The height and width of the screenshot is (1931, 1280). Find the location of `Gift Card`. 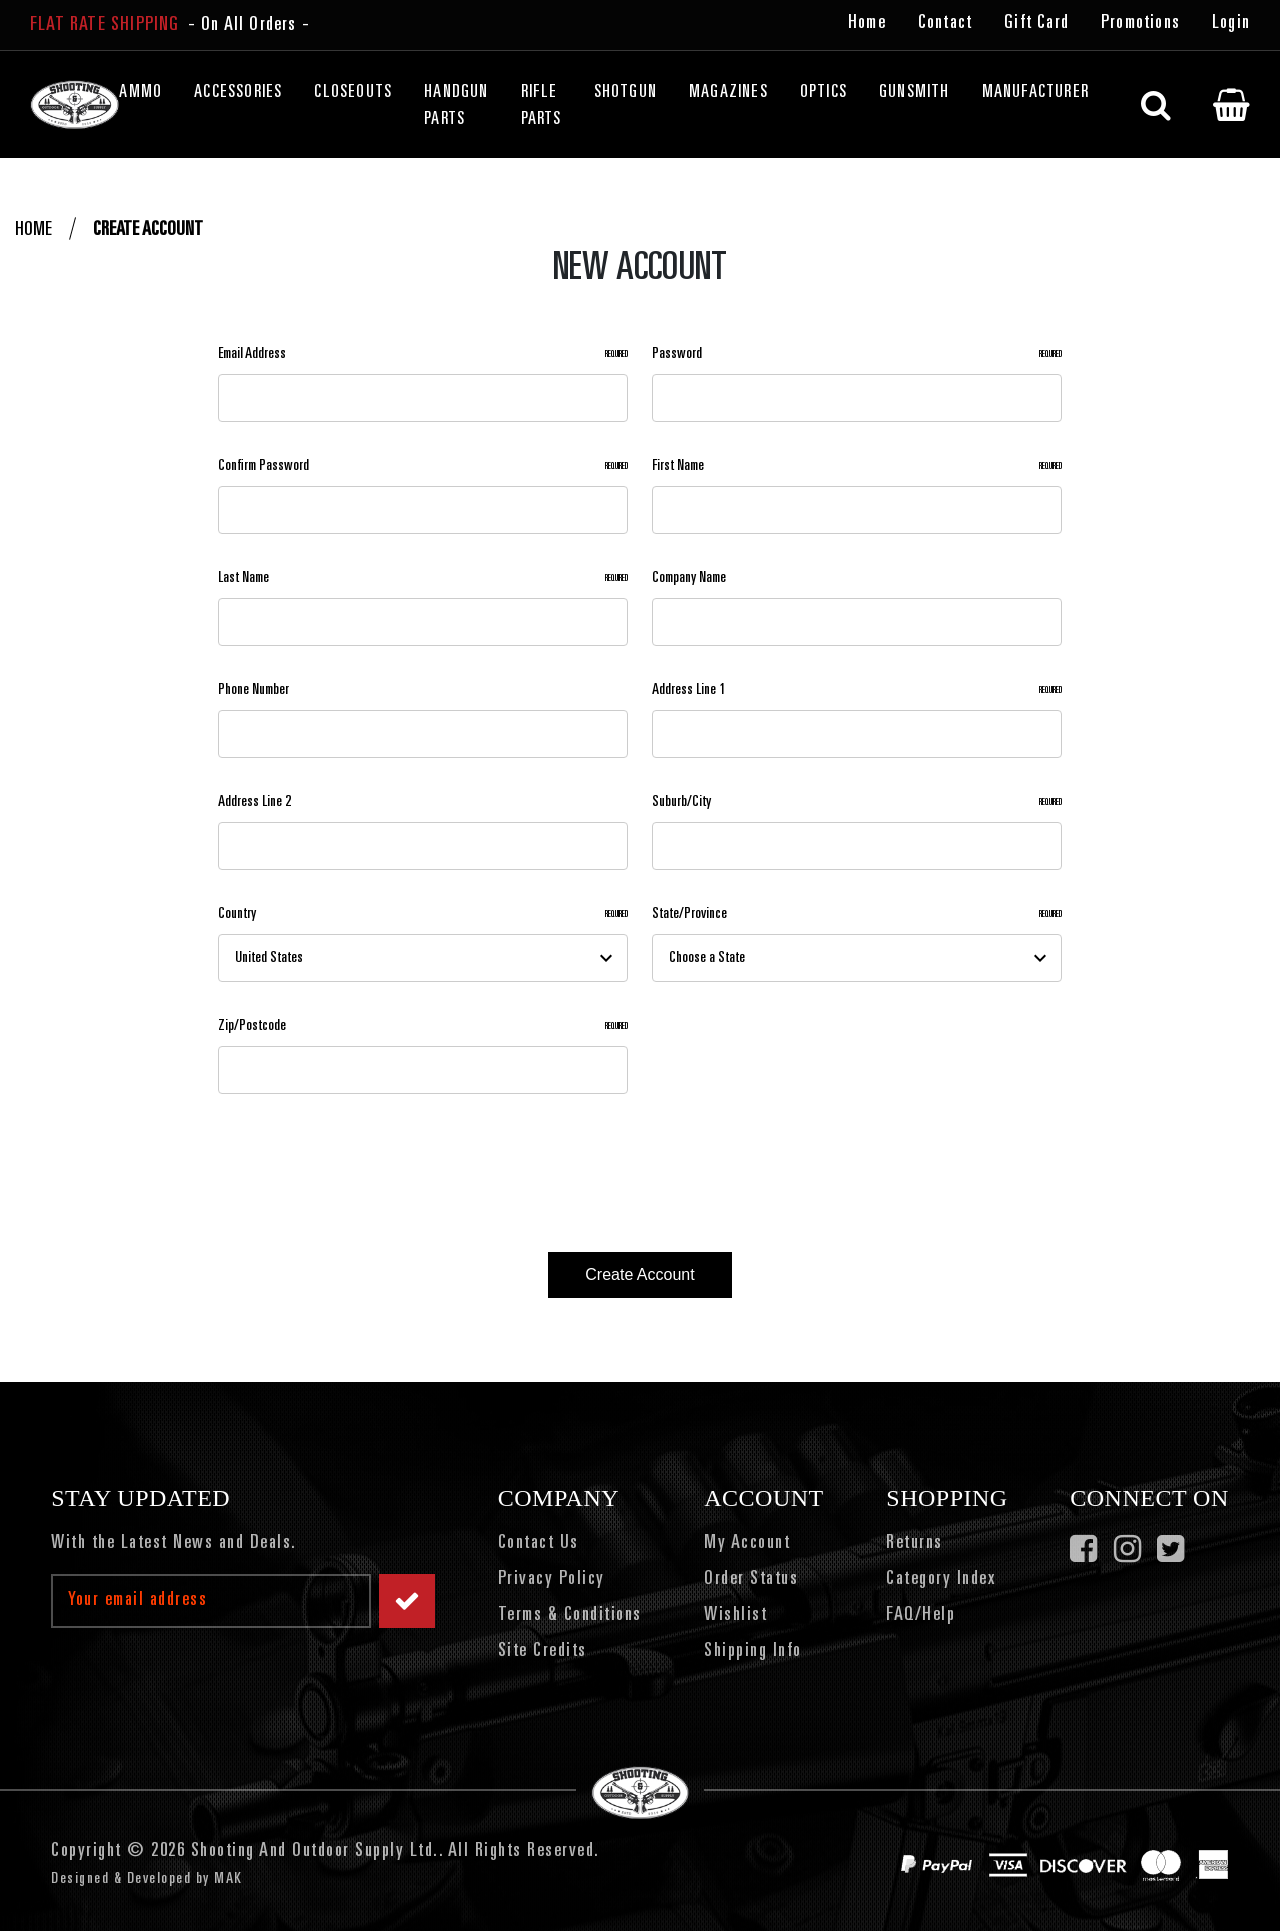

Gift Card is located at coordinates (1036, 24).